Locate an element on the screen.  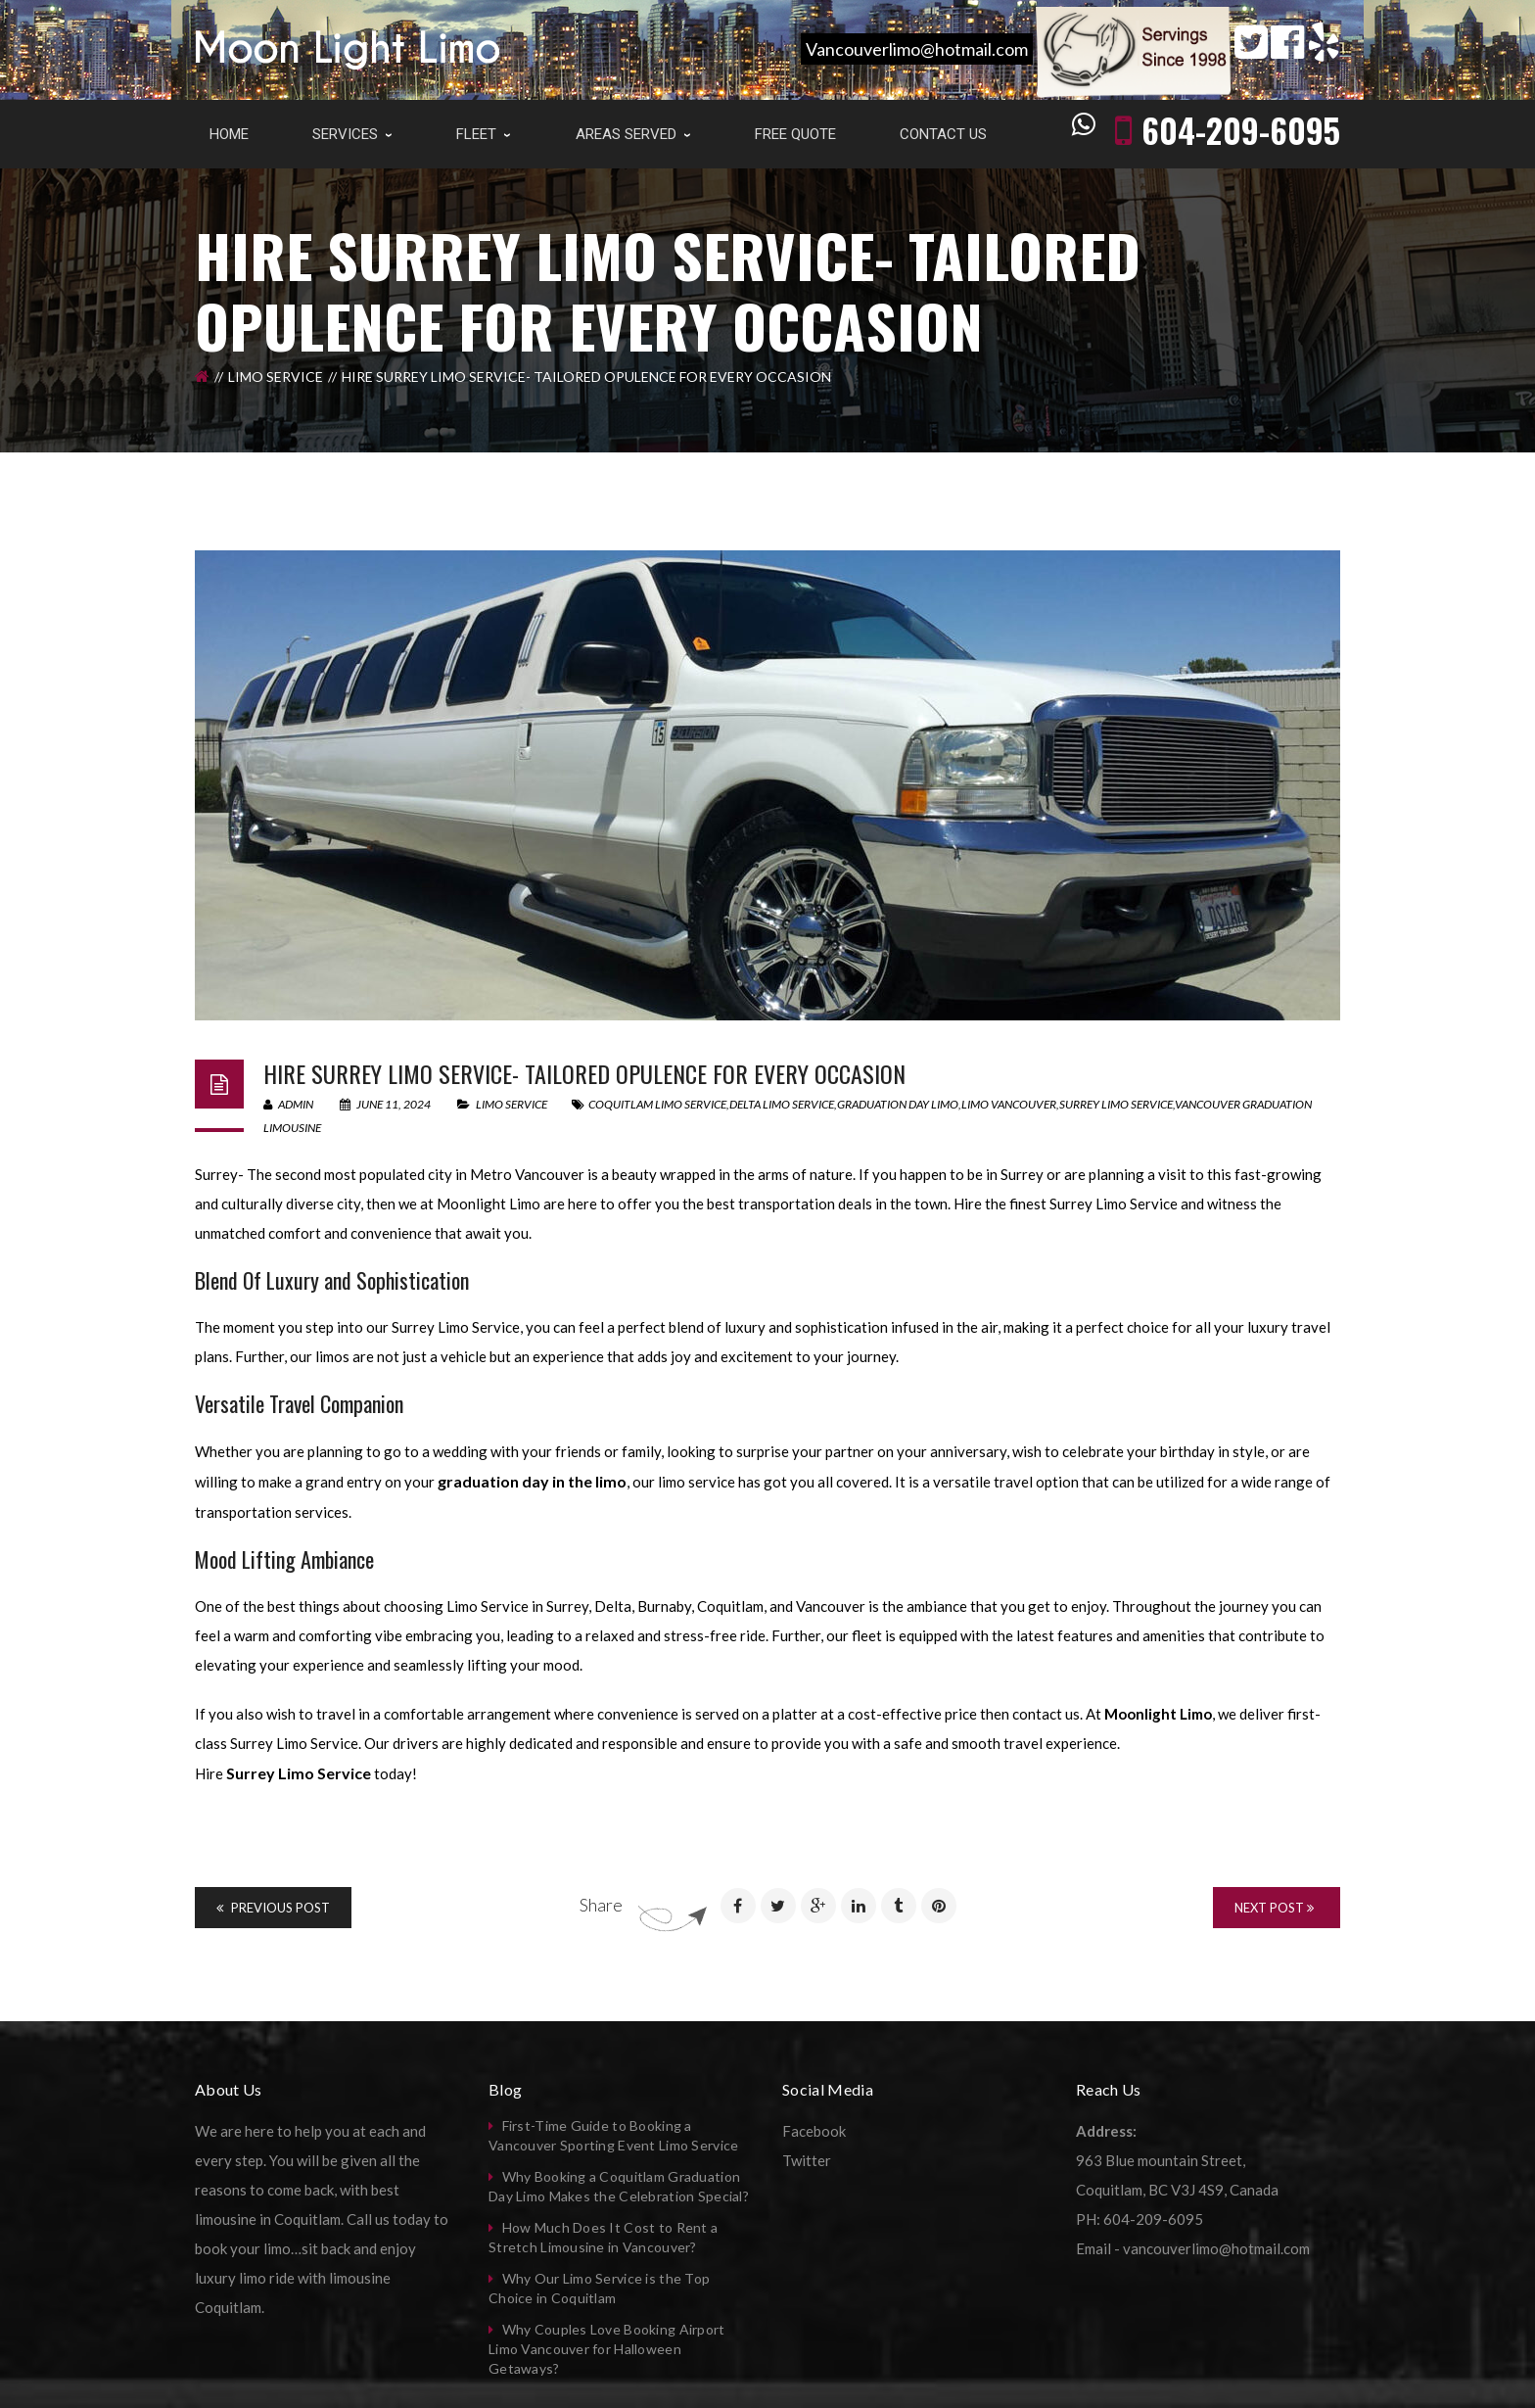
limo vancouver is located at coordinates (1008, 1104).